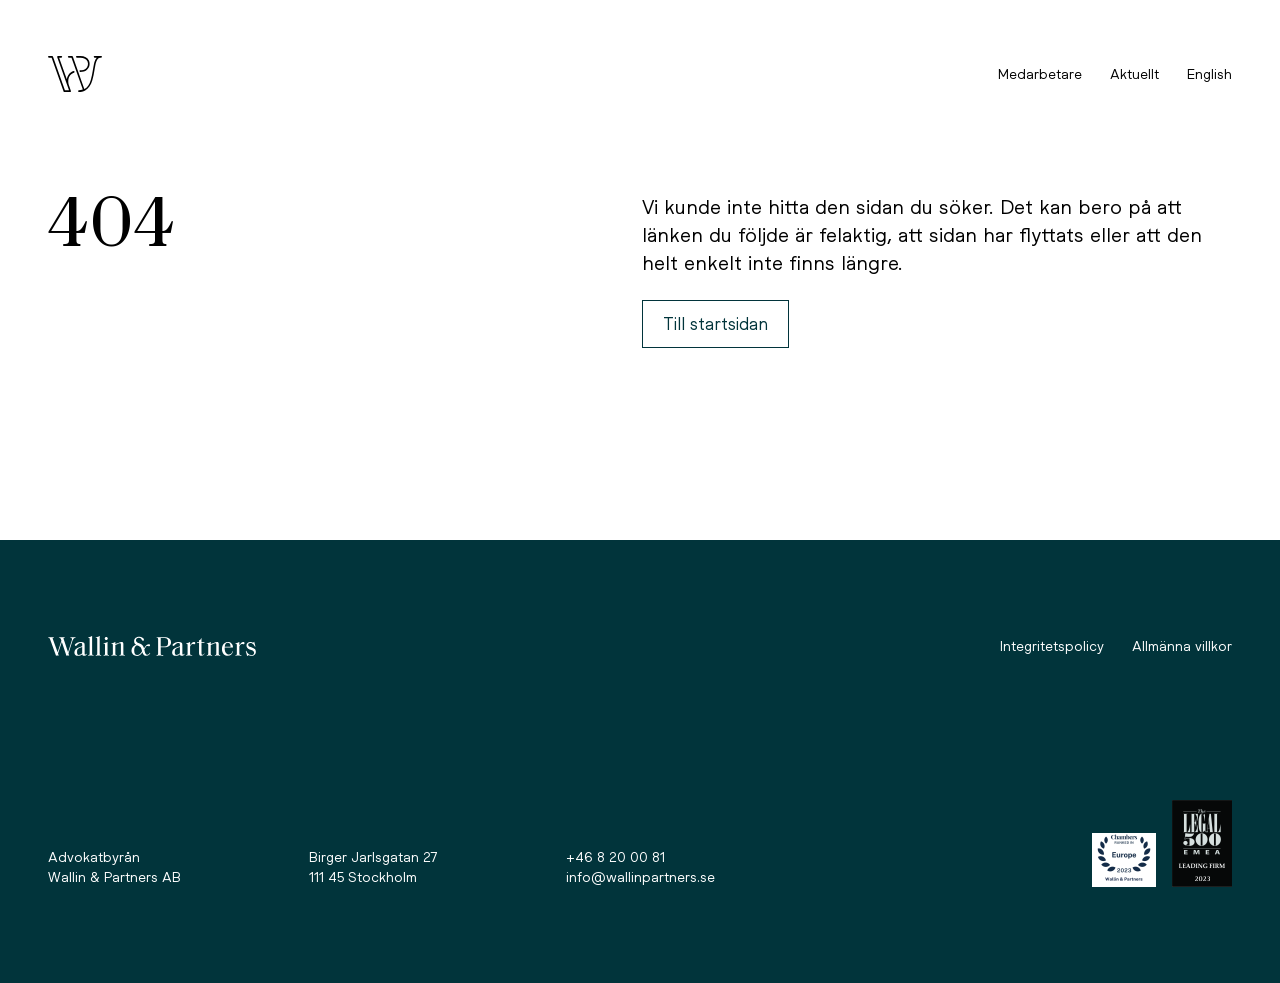 This screenshot has width=1280, height=983. I want to click on English [option], so click(1209, 73).